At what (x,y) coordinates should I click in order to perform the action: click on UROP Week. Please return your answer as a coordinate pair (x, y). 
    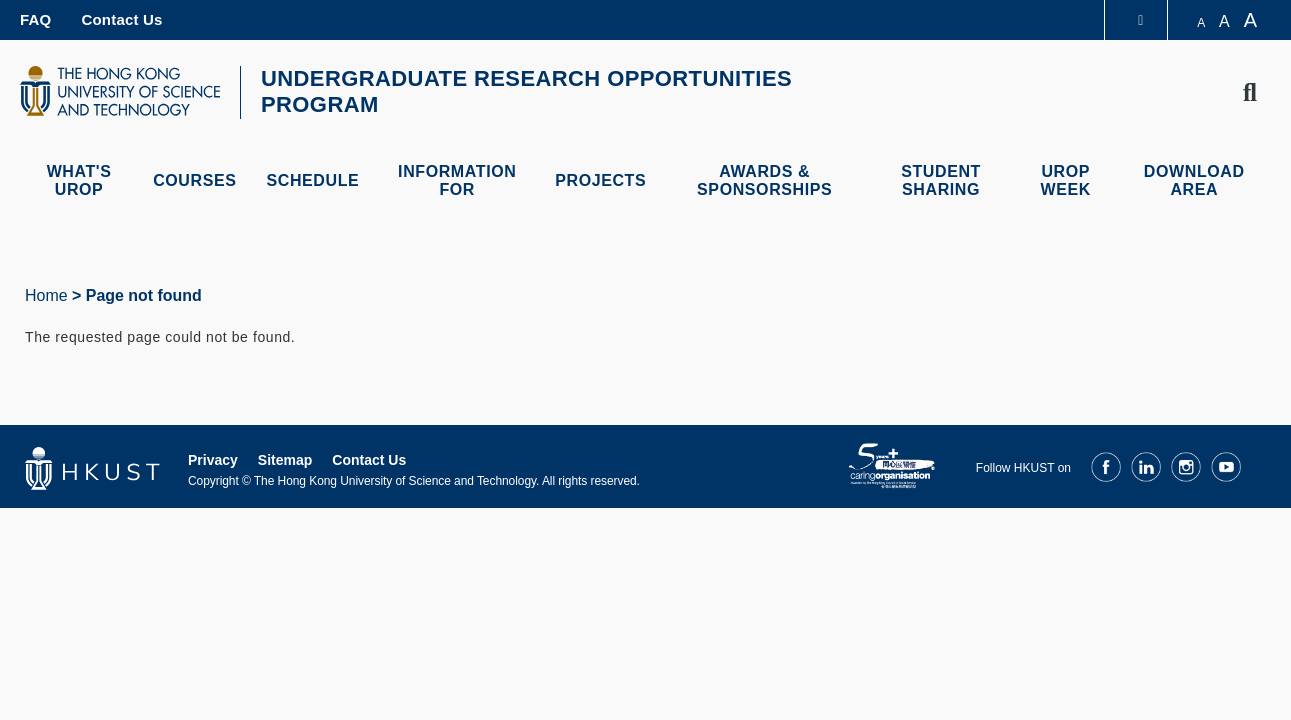
    Looking at the image, I should click on (1066, 180).